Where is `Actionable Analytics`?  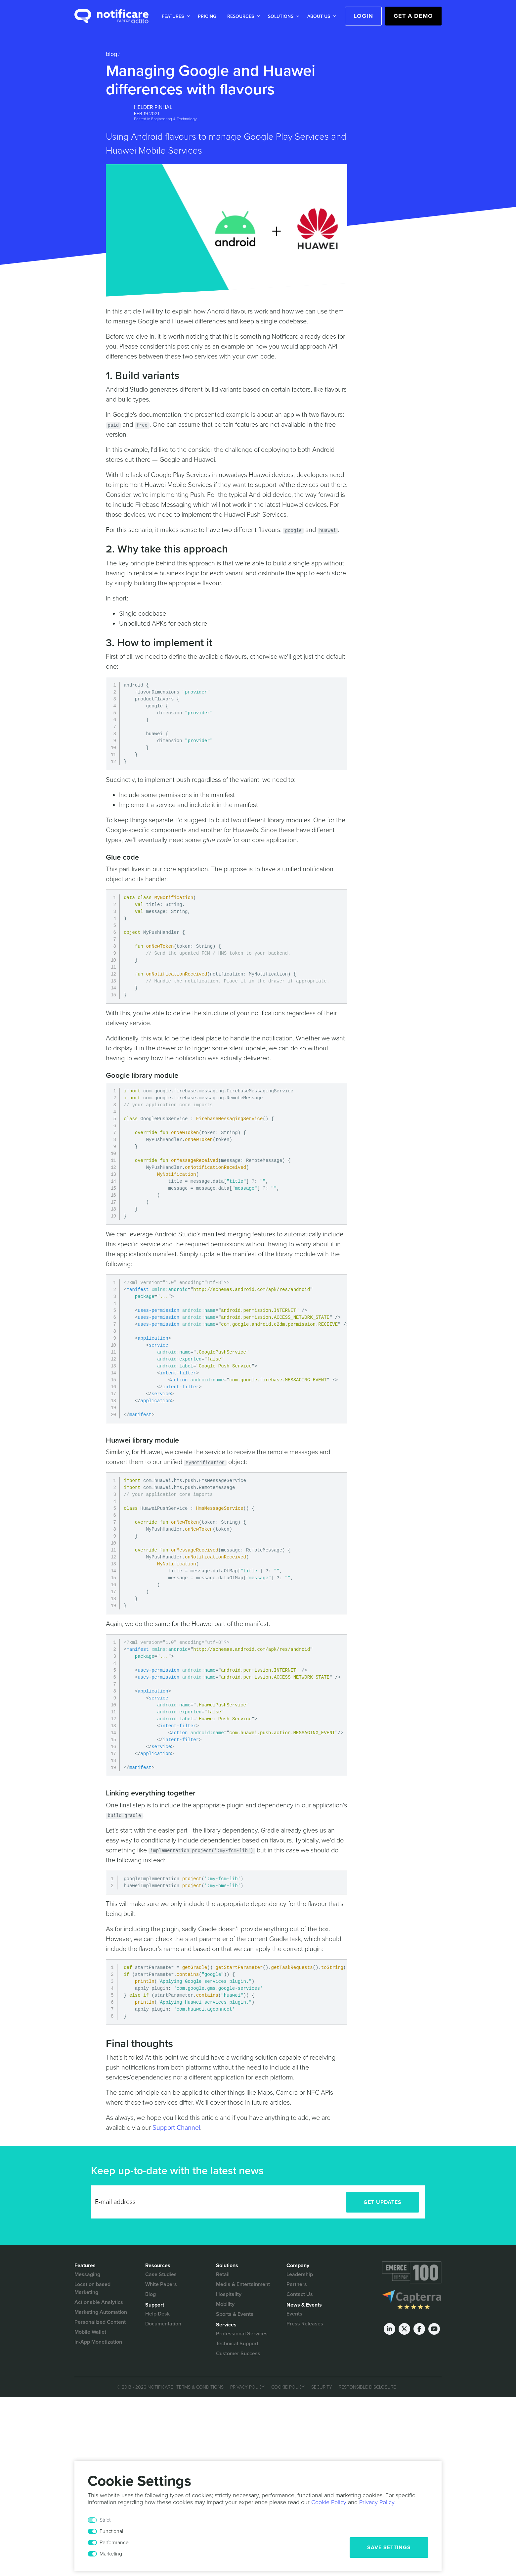
Actionable Analytics is located at coordinates (98, 2302).